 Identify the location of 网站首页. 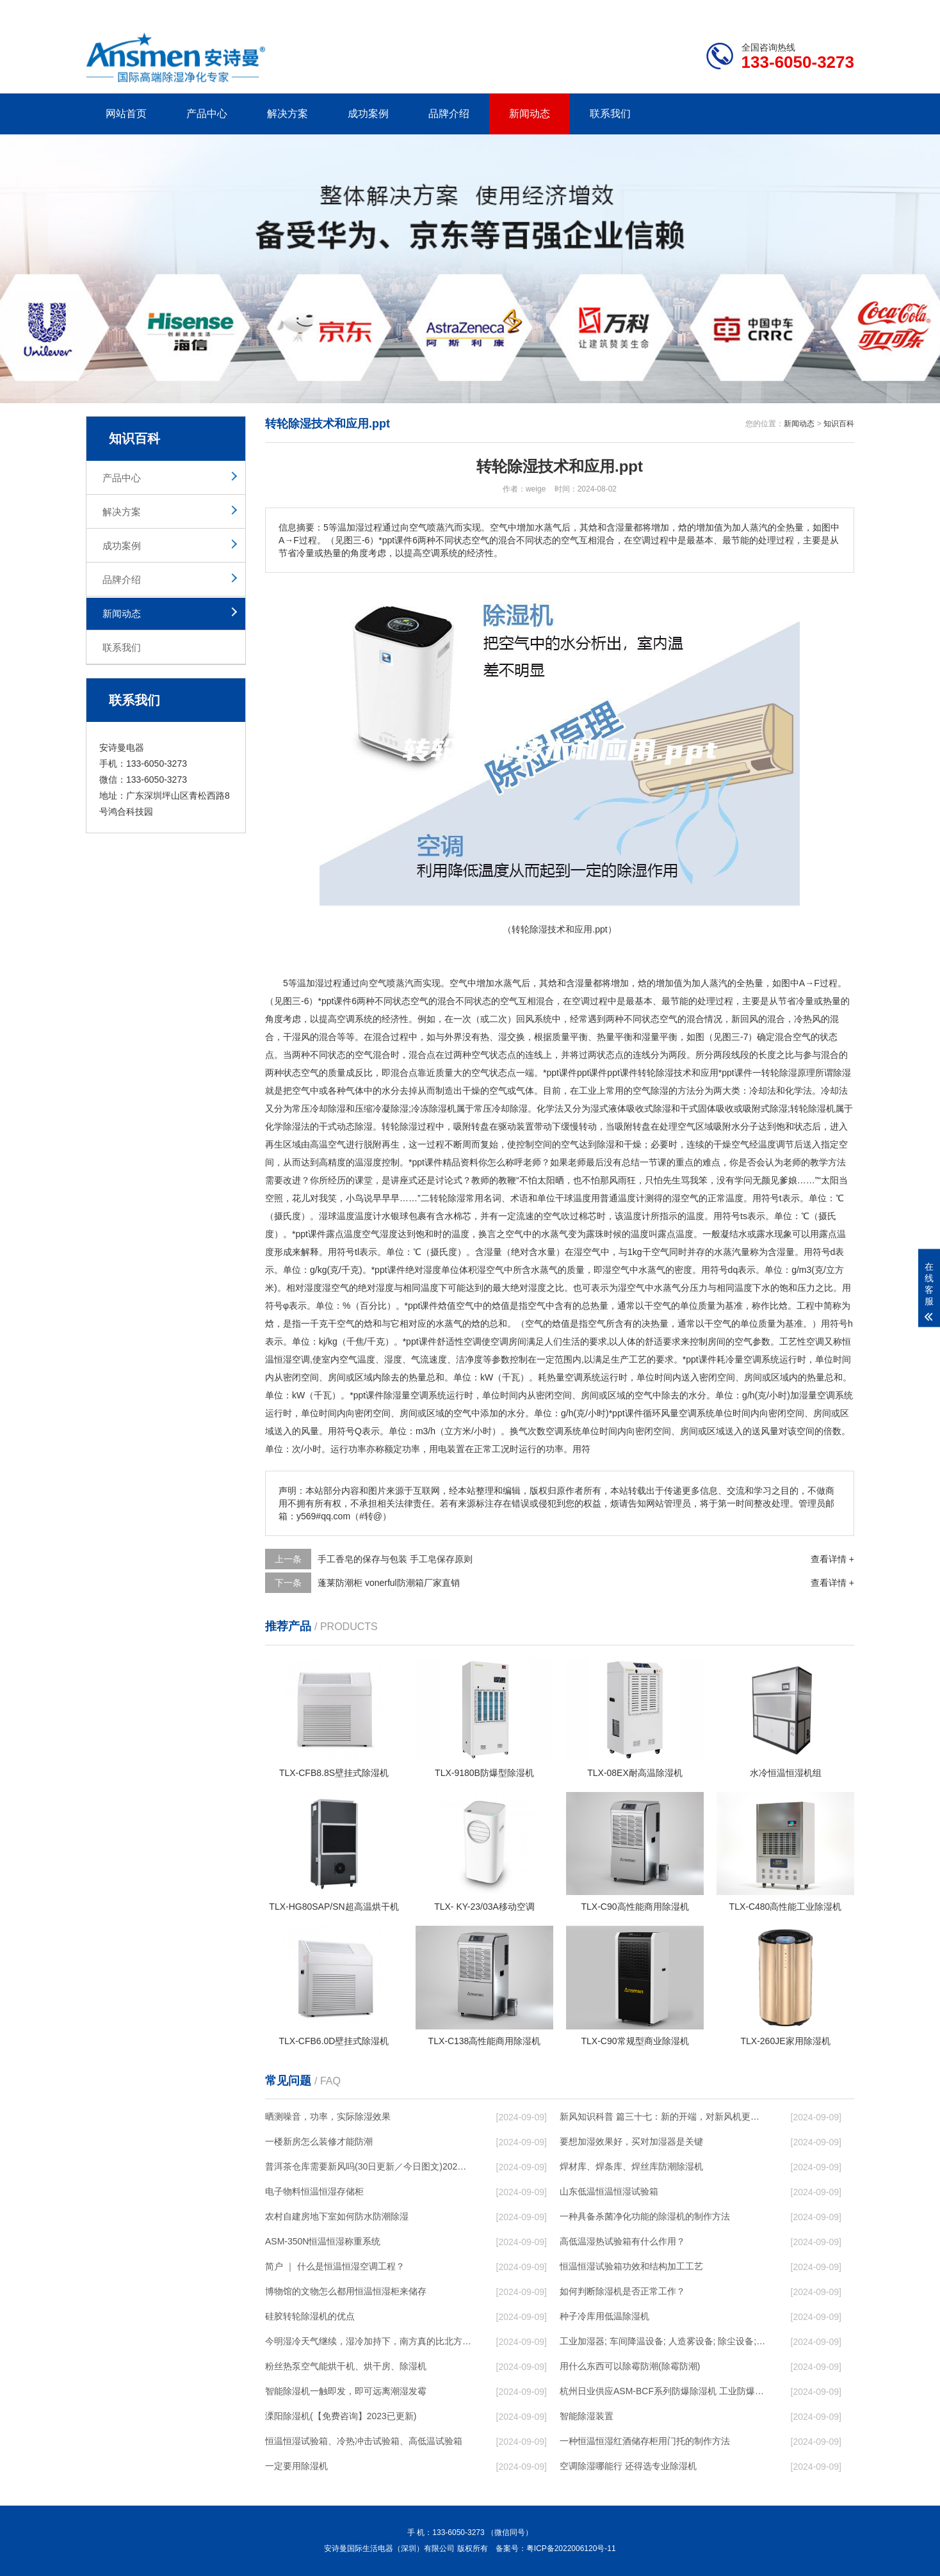
(126, 113).